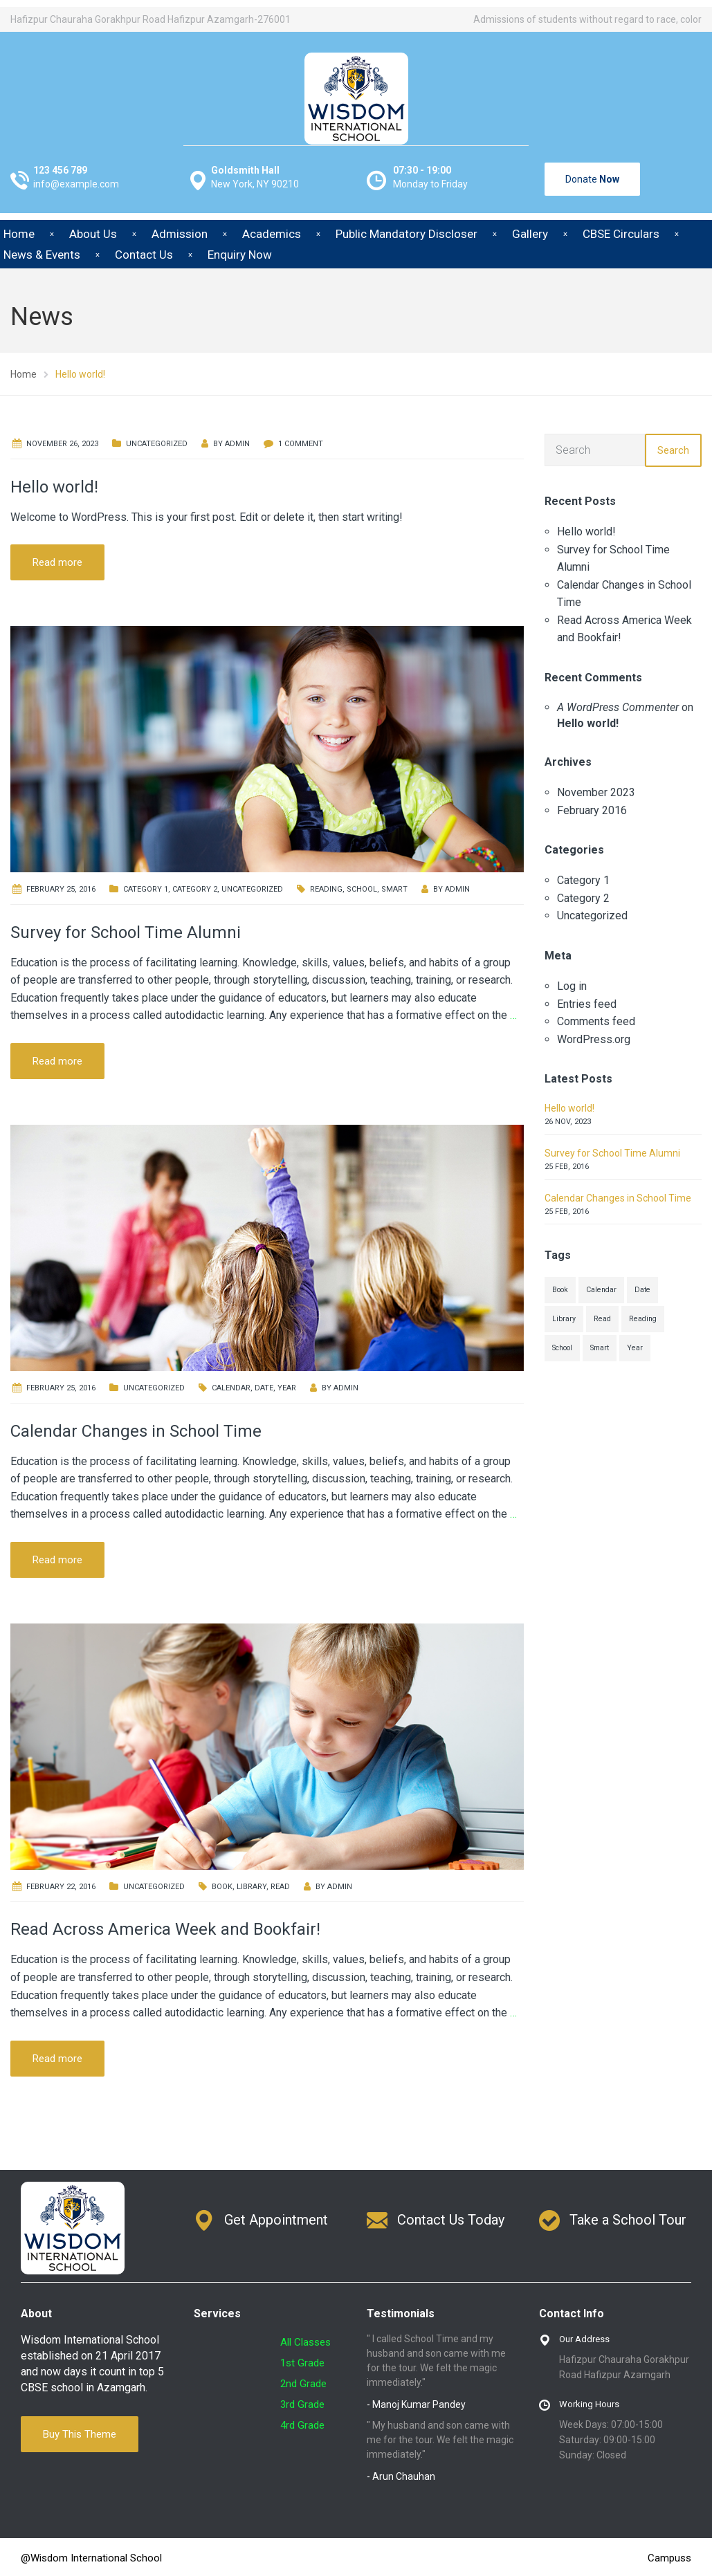 The height and width of the screenshot is (2576, 712). Describe the element at coordinates (157, 443) in the screenshot. I see `Uncategorized` at that location.